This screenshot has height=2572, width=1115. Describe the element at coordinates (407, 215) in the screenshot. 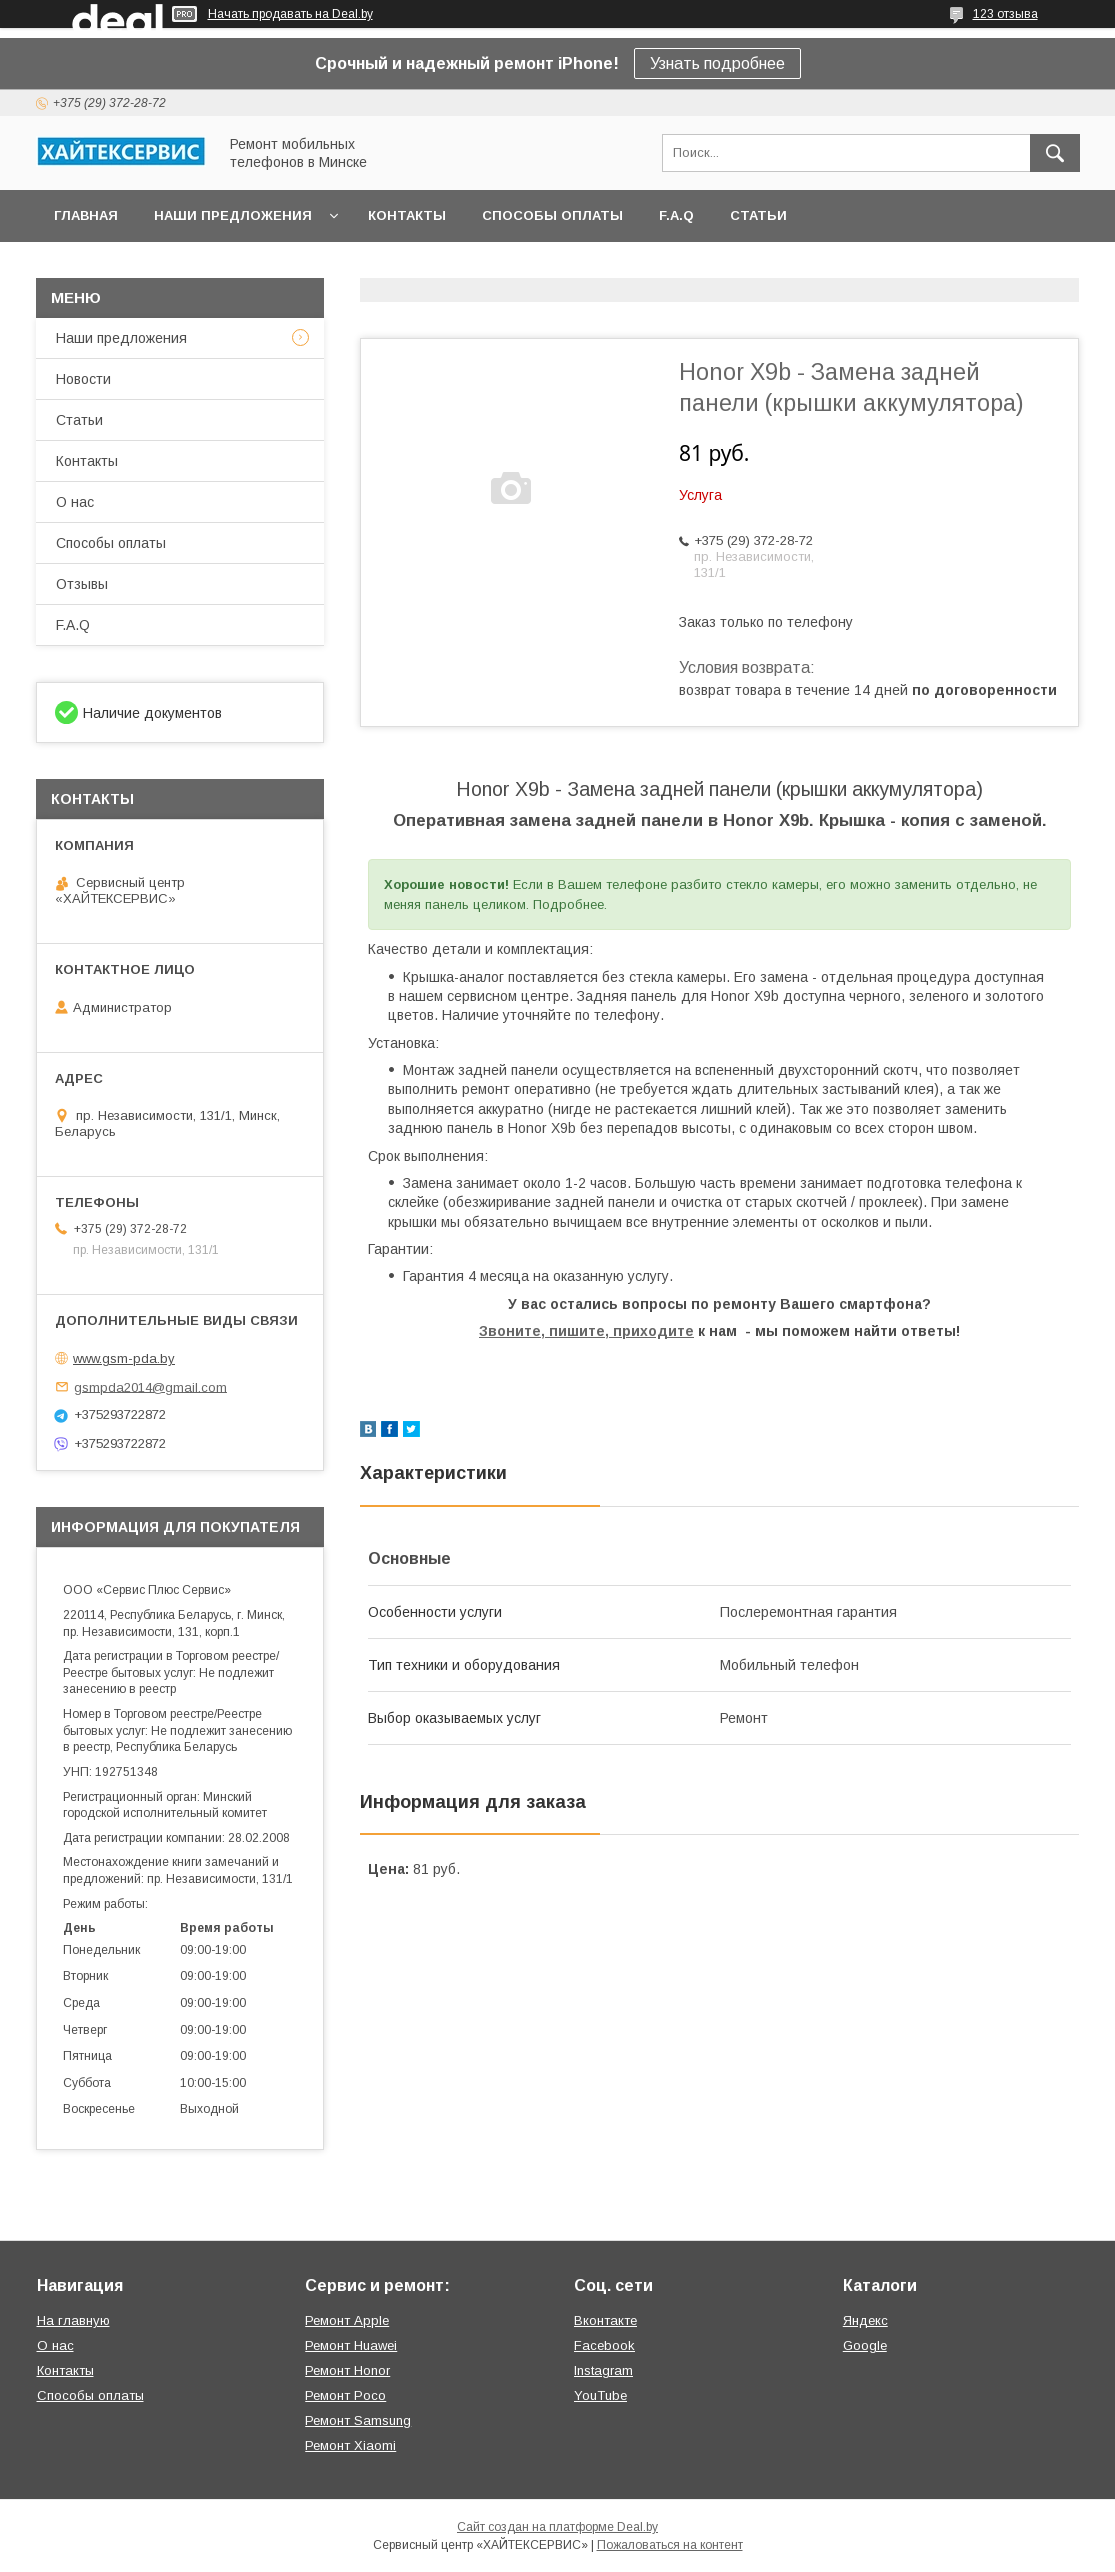

I see `Контакты` at that location.